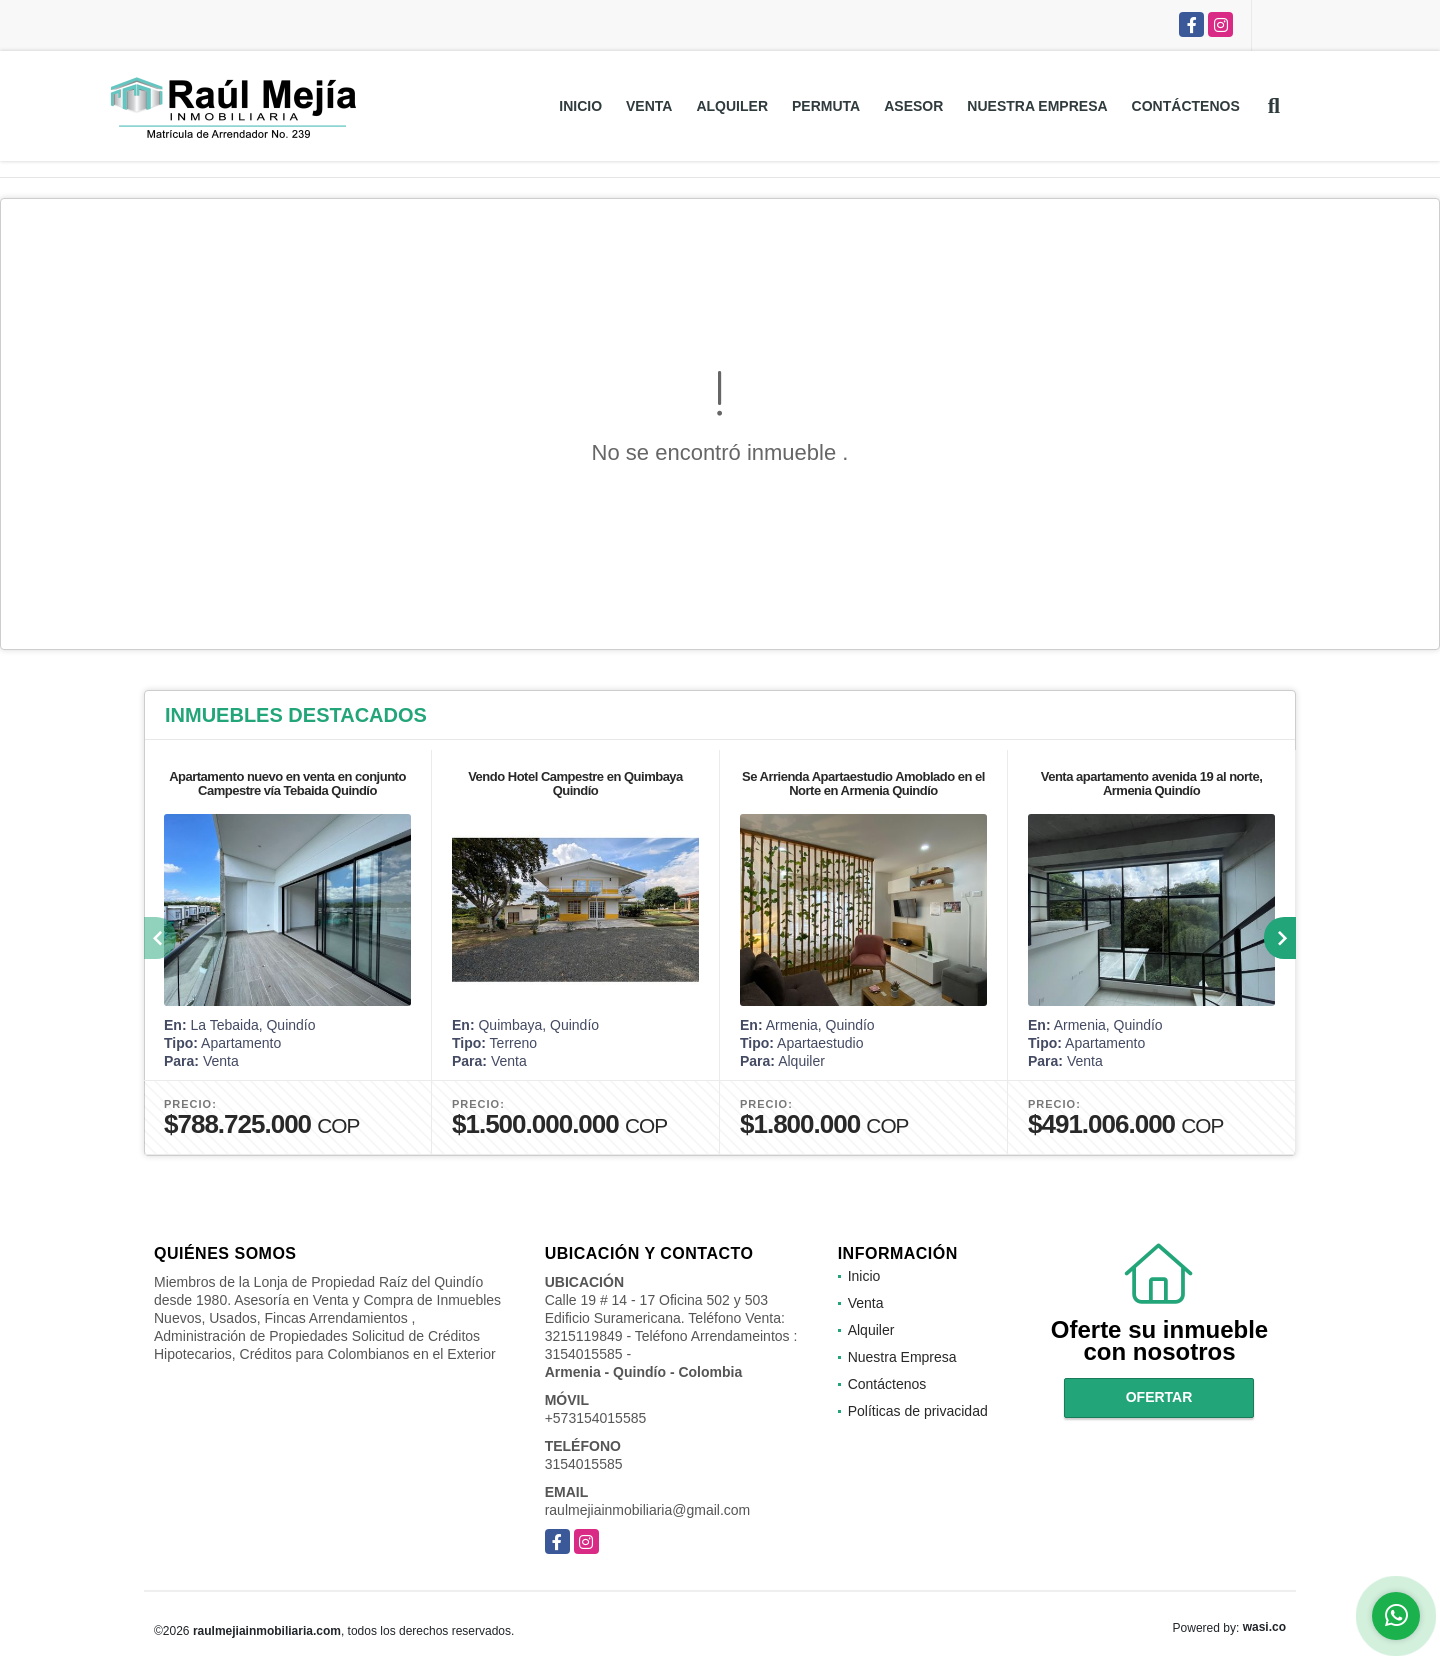  Describe the element at coordinates (1037, 106) in the screenshot. I see `Nuestra Empresa` at that location.